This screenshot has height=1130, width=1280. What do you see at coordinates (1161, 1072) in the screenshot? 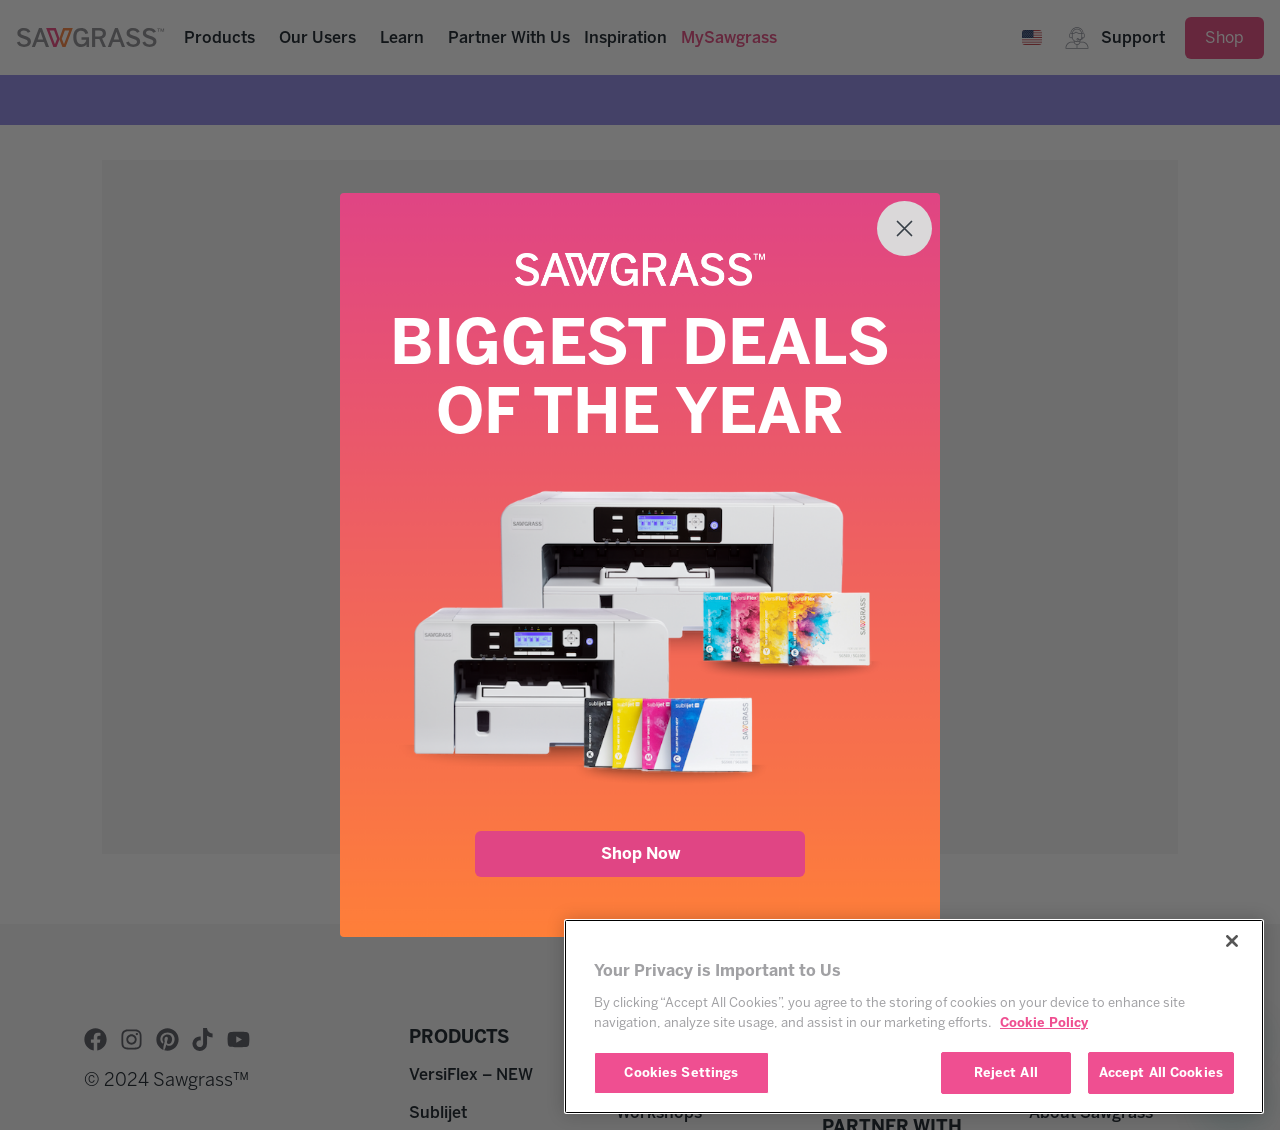
I see `Accept All Cookies` at bounding box center [1161, 1072].